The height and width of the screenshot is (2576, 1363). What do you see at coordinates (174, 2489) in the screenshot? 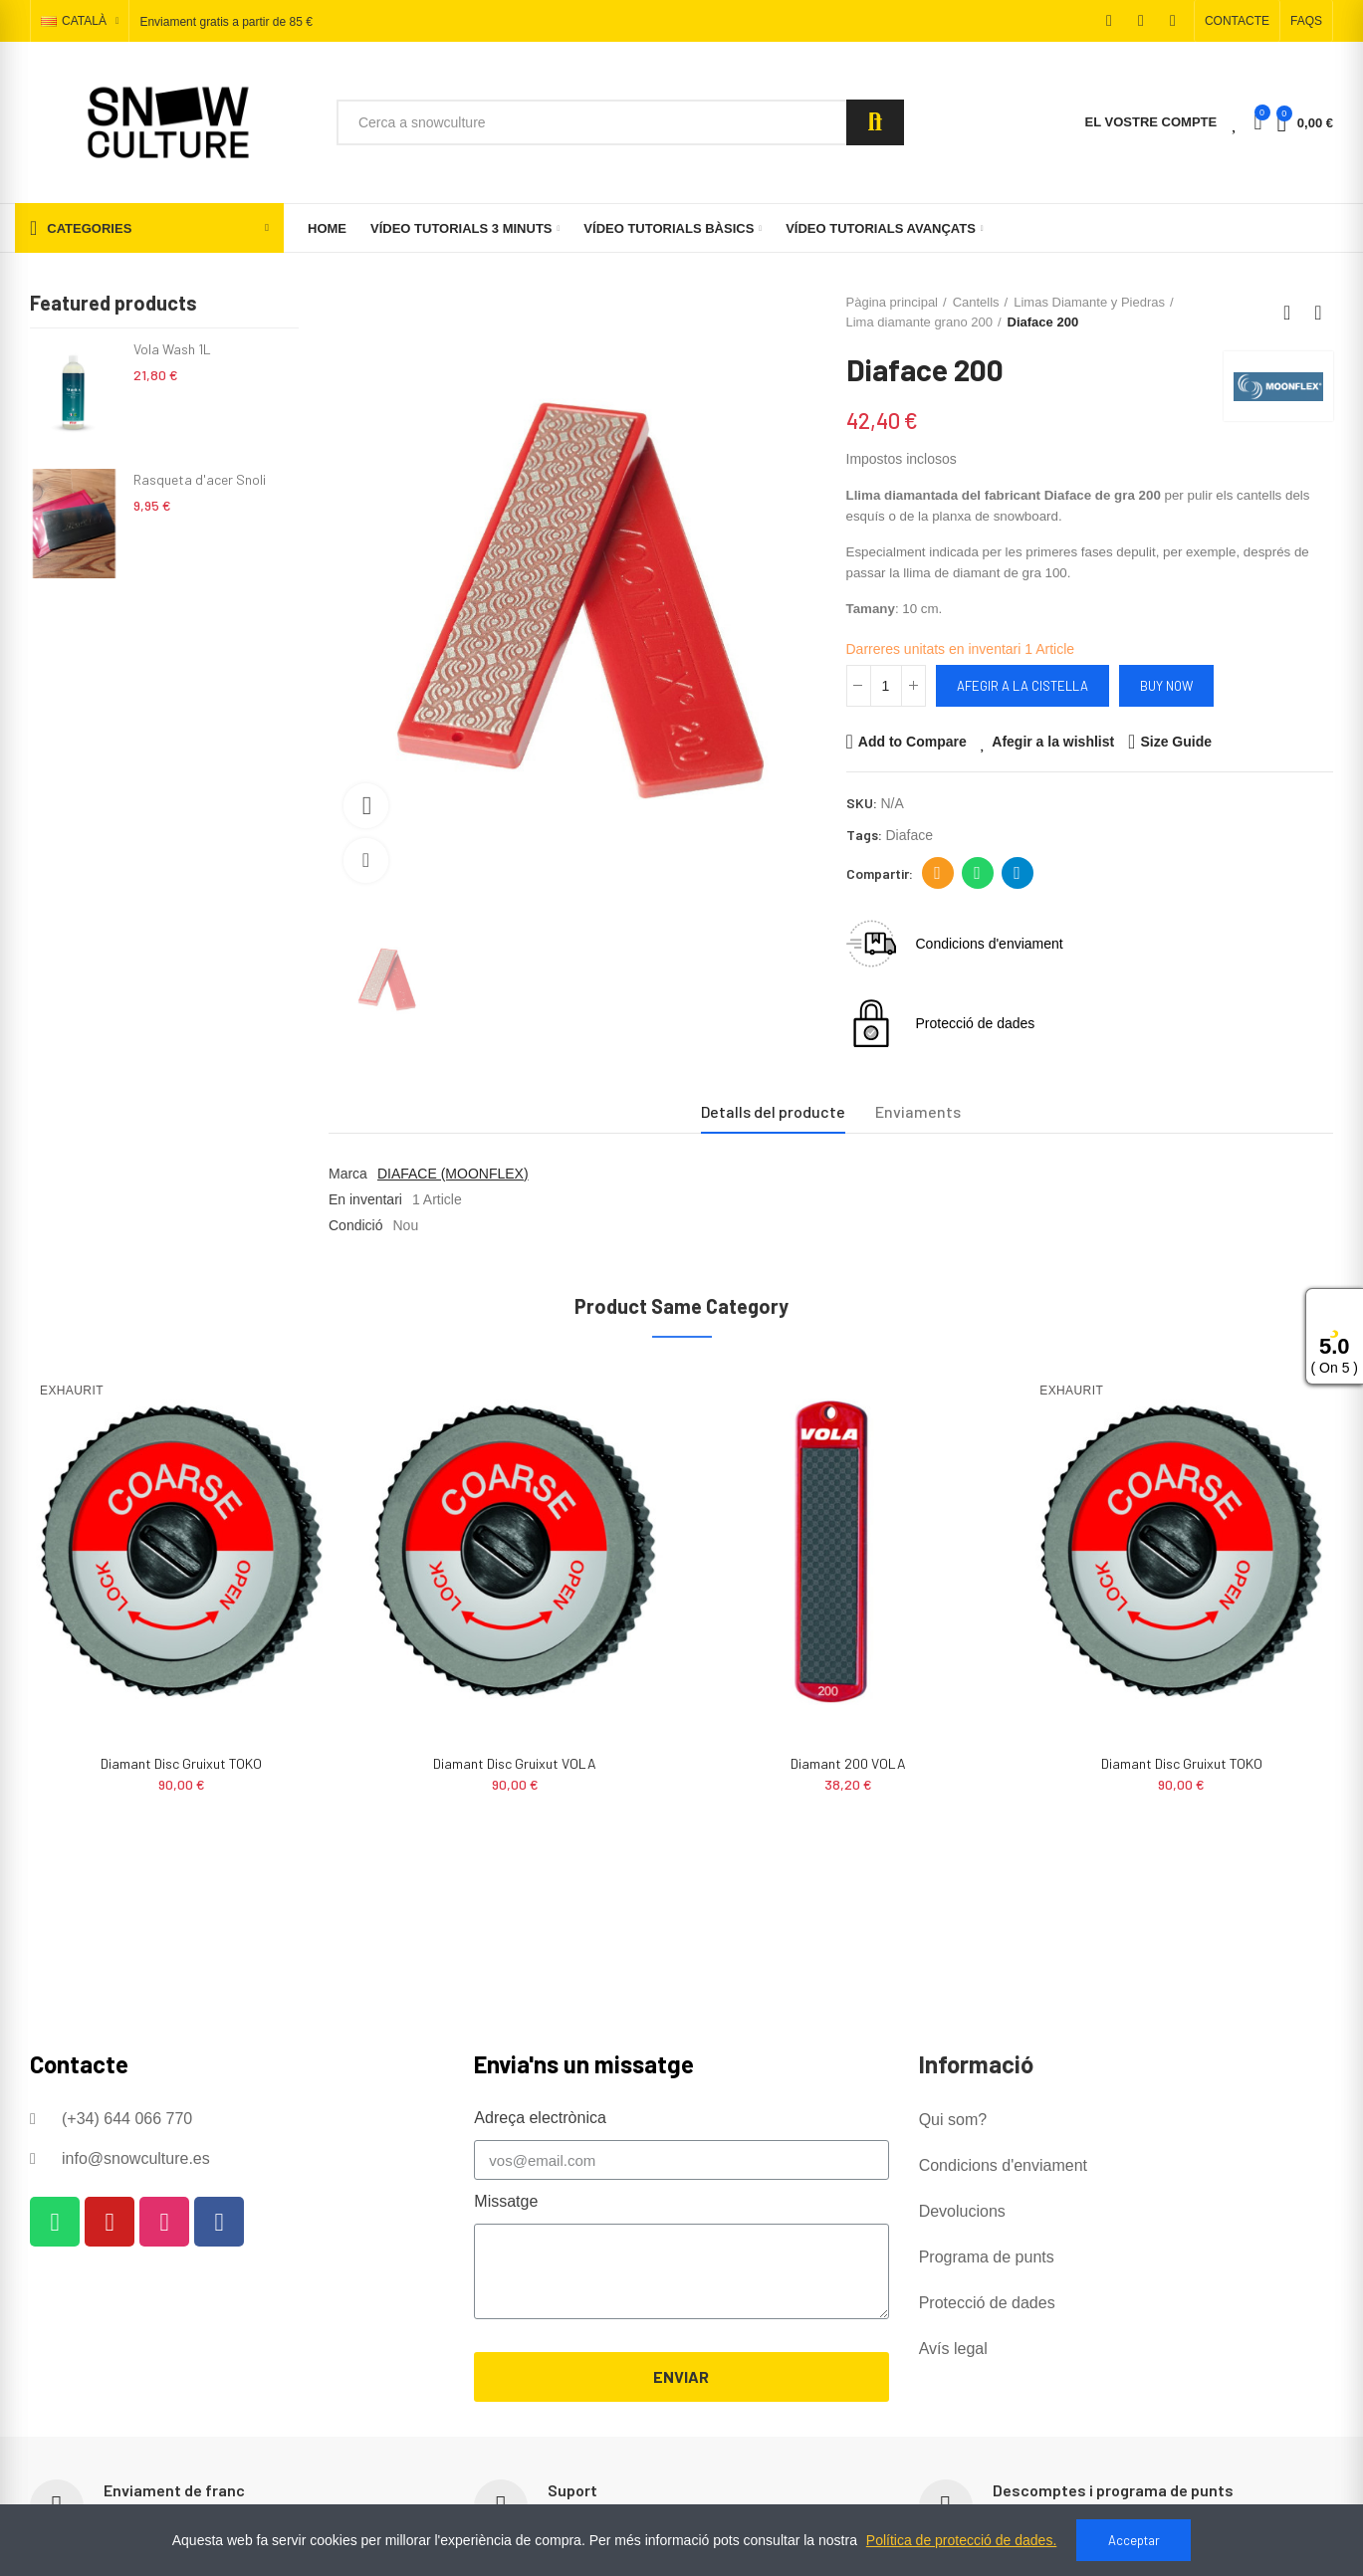
I see `Enviament de franc` at bounding box center [174, 2489].